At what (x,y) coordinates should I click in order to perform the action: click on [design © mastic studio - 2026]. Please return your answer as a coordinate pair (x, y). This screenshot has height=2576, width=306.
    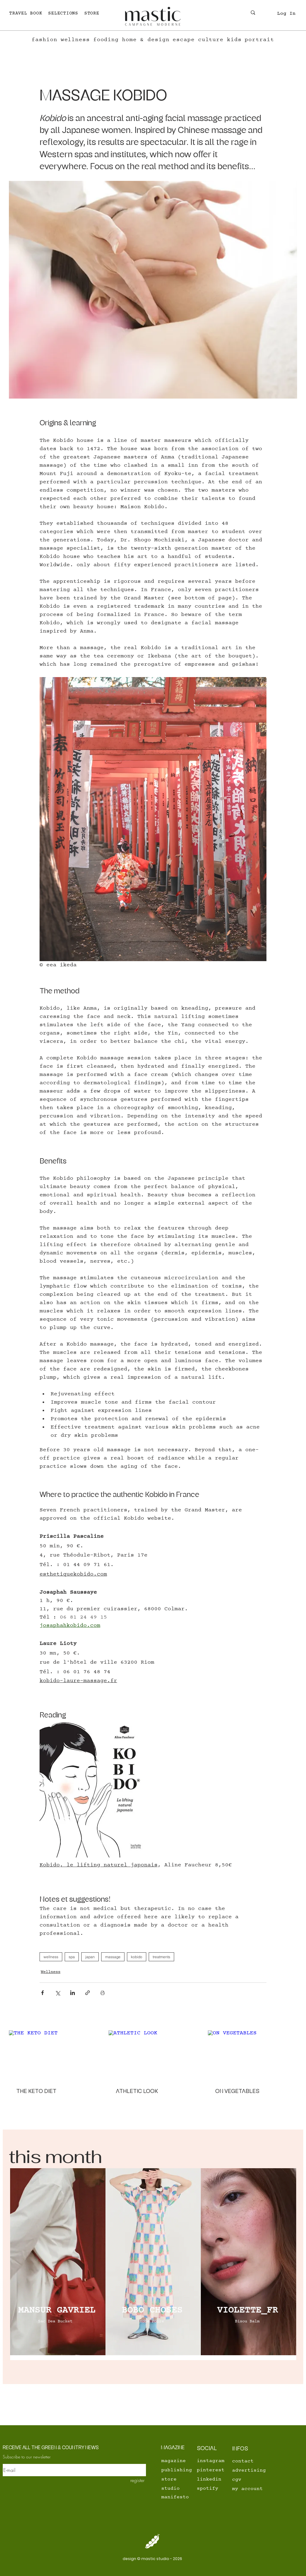
    Looking at the image, I should click on (153, 2558).